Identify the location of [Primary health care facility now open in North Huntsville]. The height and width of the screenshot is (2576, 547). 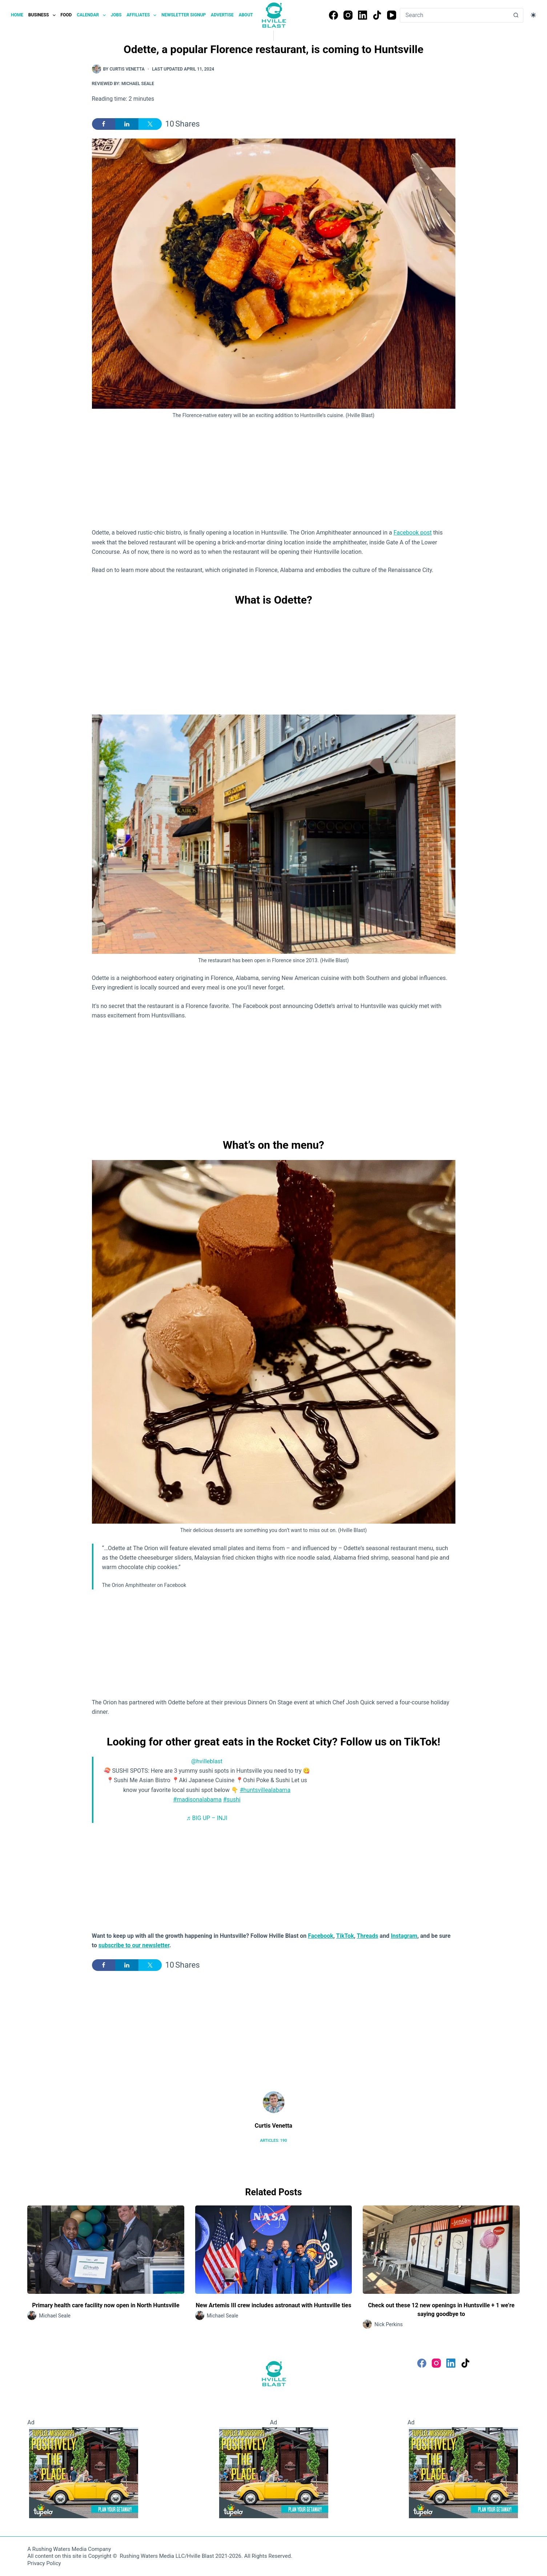
(105, 2249).